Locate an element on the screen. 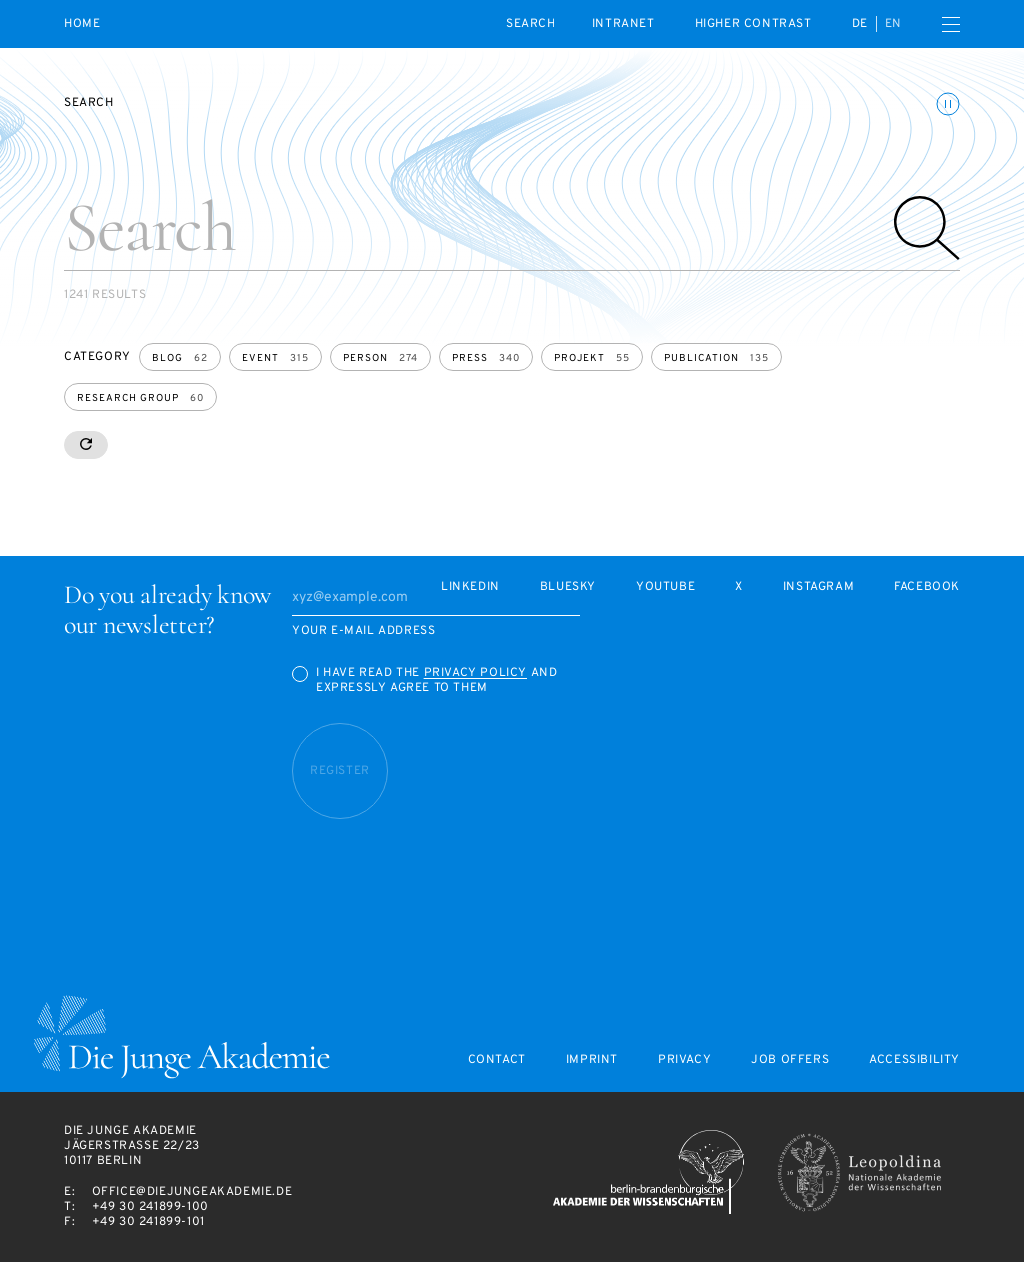 The image size is (1024, 1262). Home is located at coordinates (82, 24).